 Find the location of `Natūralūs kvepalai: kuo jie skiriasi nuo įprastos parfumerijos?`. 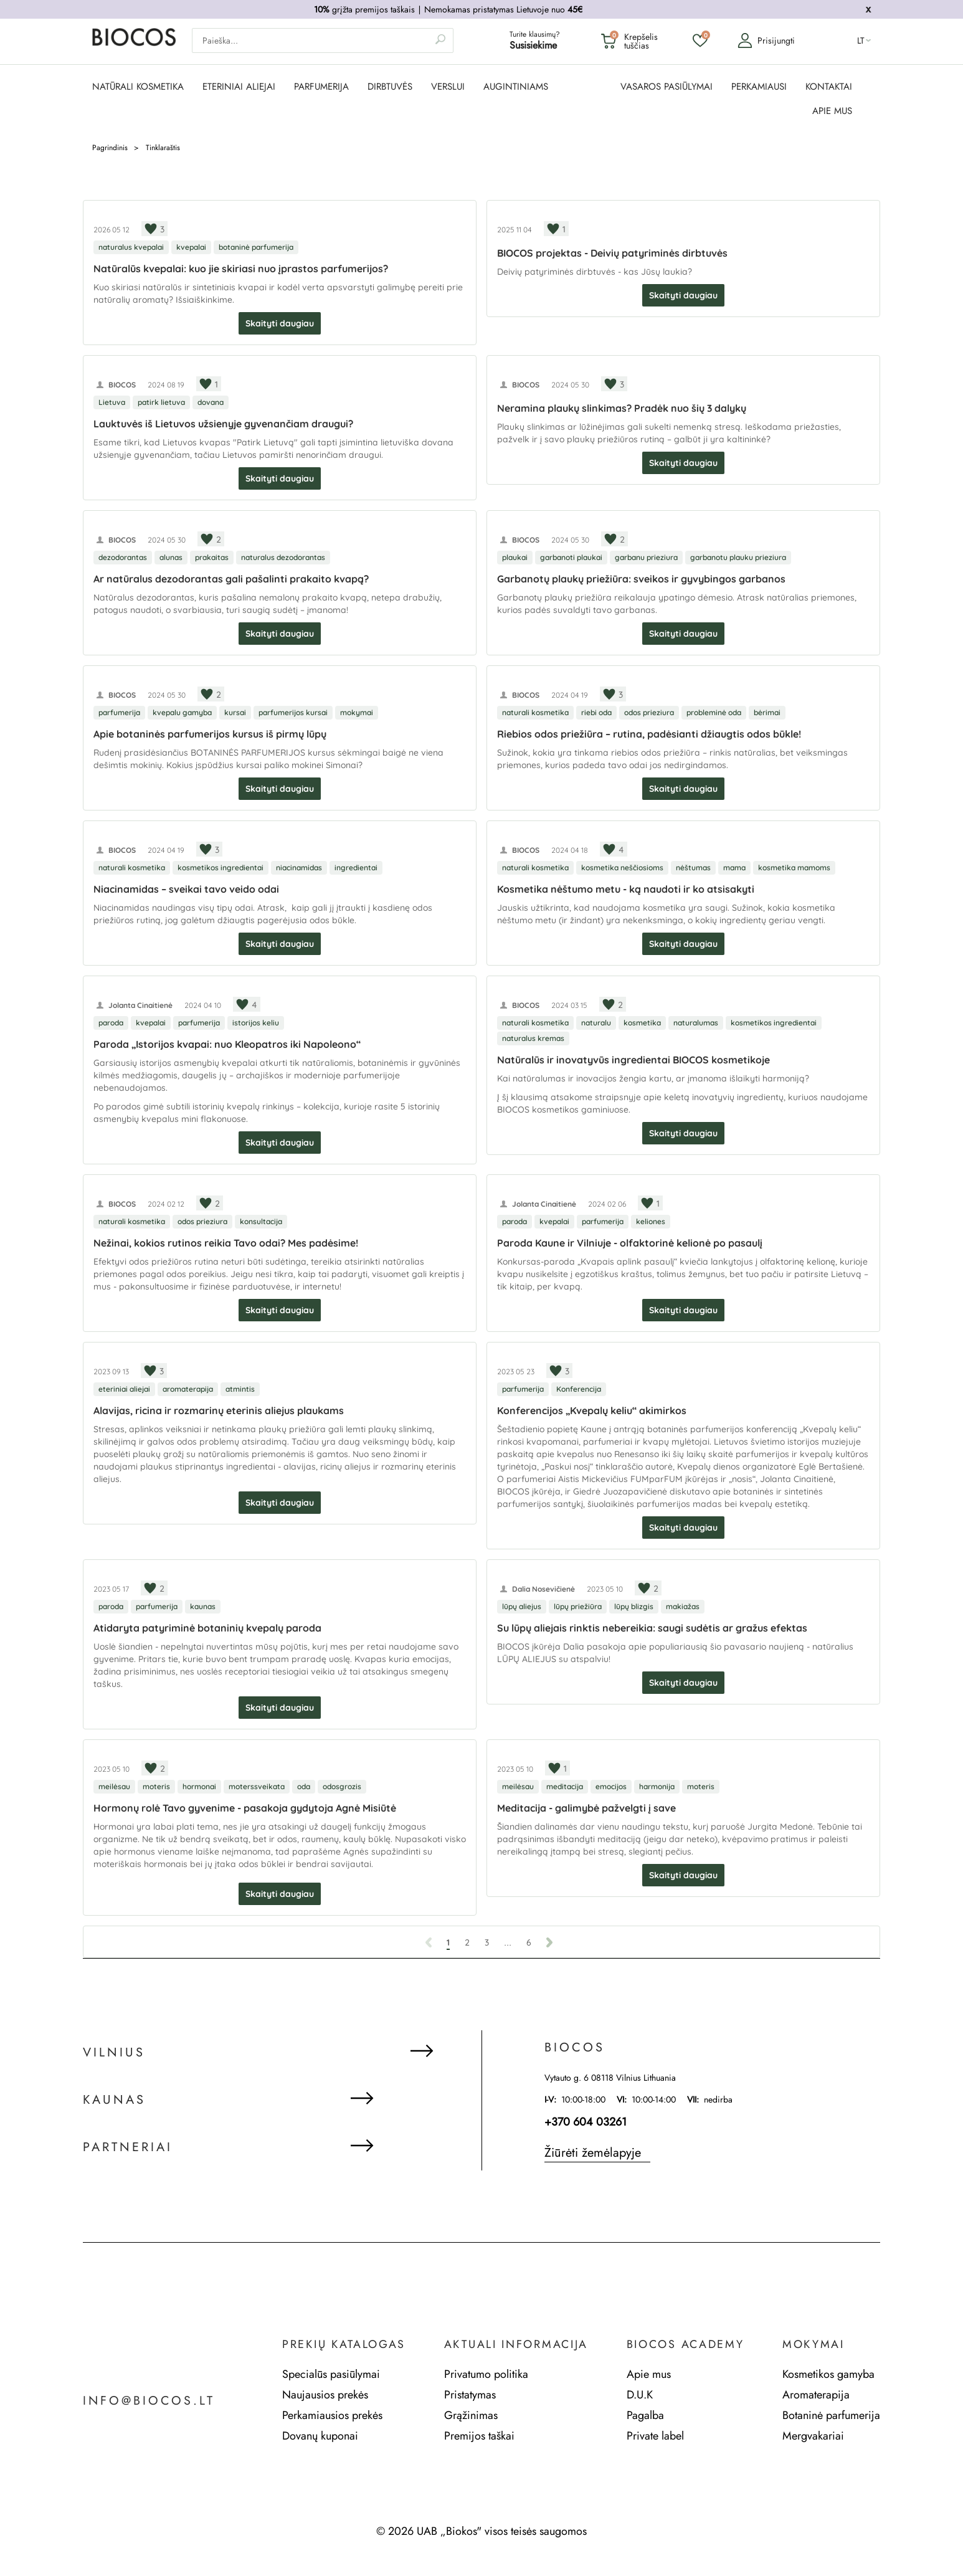

Natūralūs kvepalai: kuo jie skiriasi nuo įprastos parfumerijos? is located at coordinates (240, 268).